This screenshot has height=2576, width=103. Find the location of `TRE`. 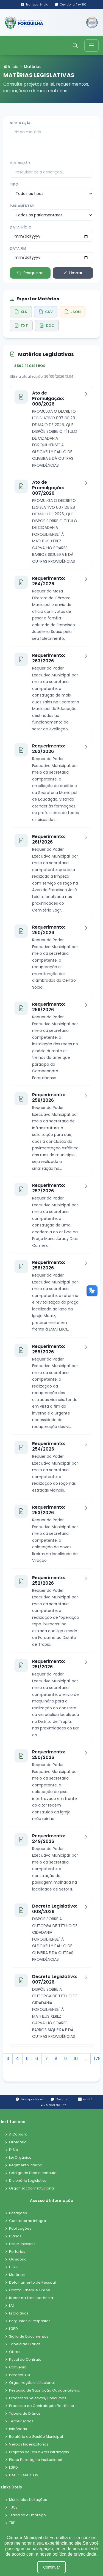

TRE is located at coordinates (12, 2523).